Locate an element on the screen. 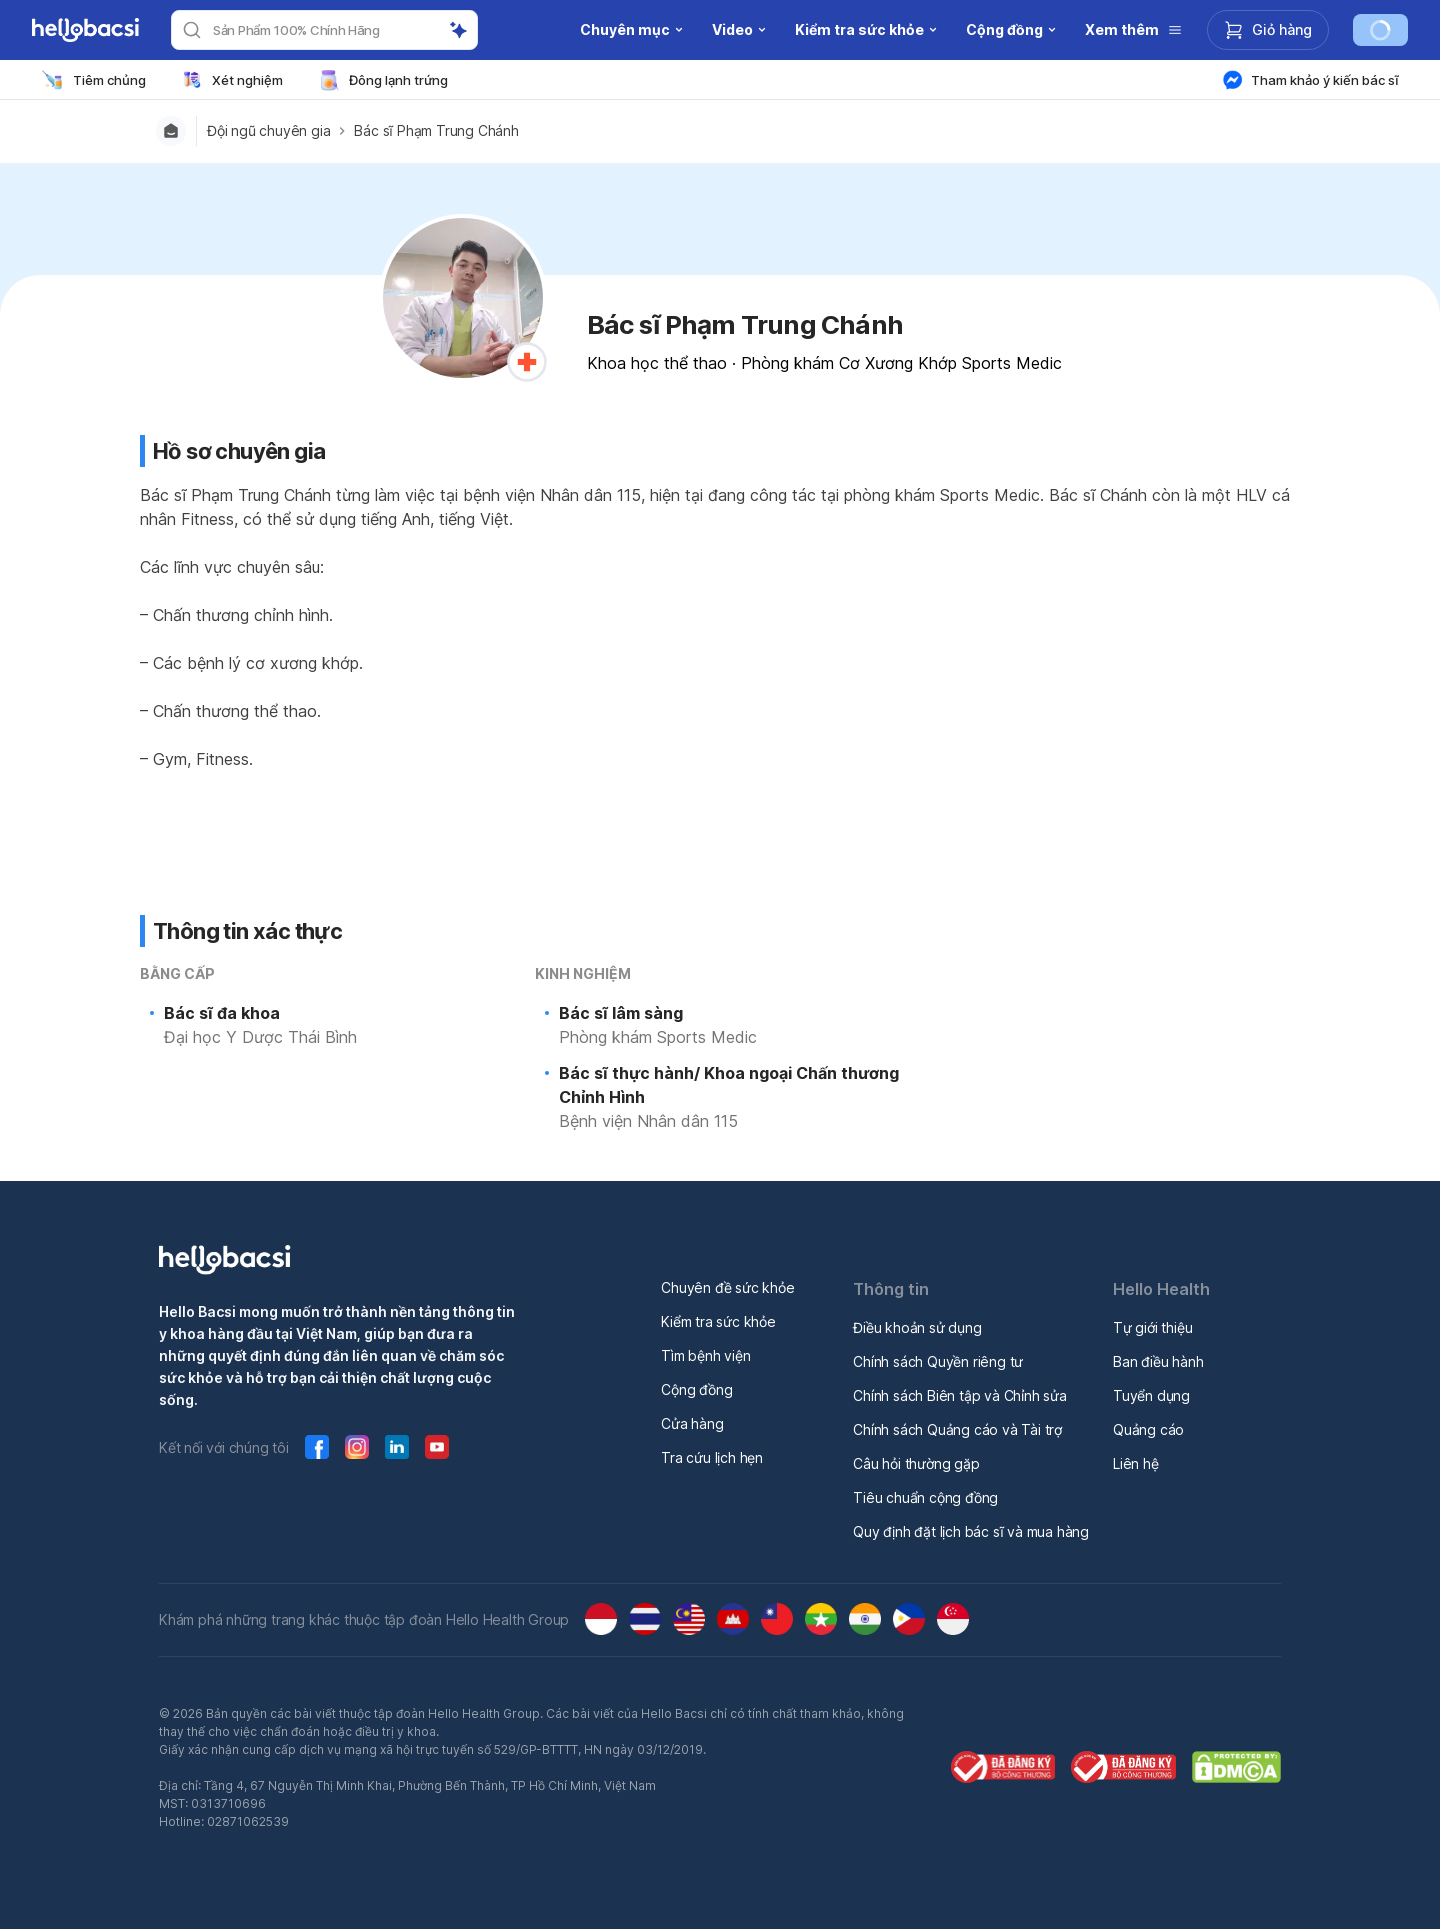 This screenshot has width=1440, height=1929. Kiểm tra sức khỏe is located at coordinates (718, 1321).